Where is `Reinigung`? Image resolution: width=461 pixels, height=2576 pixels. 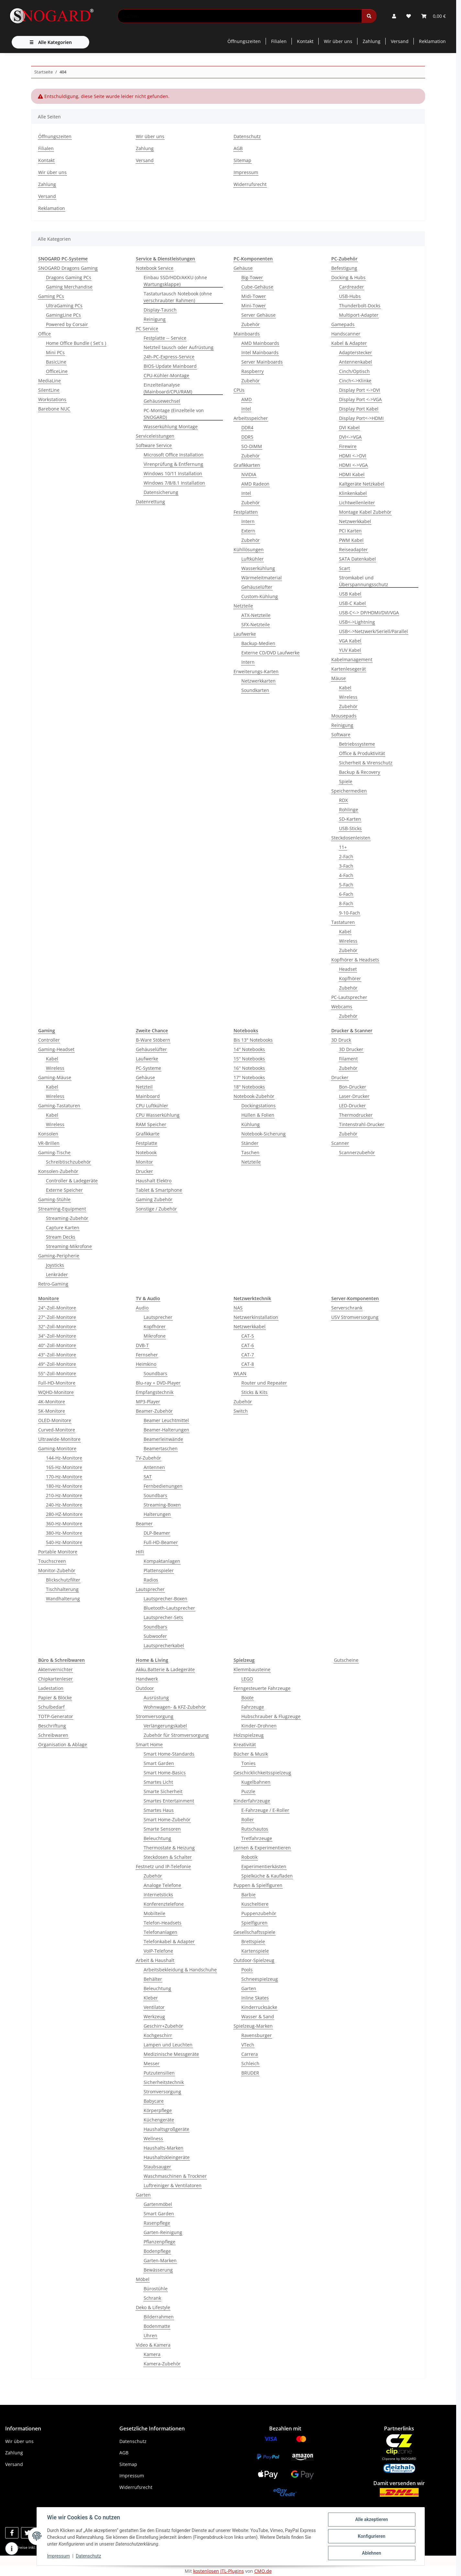
Reinigung is located at coordinates (155, 319).